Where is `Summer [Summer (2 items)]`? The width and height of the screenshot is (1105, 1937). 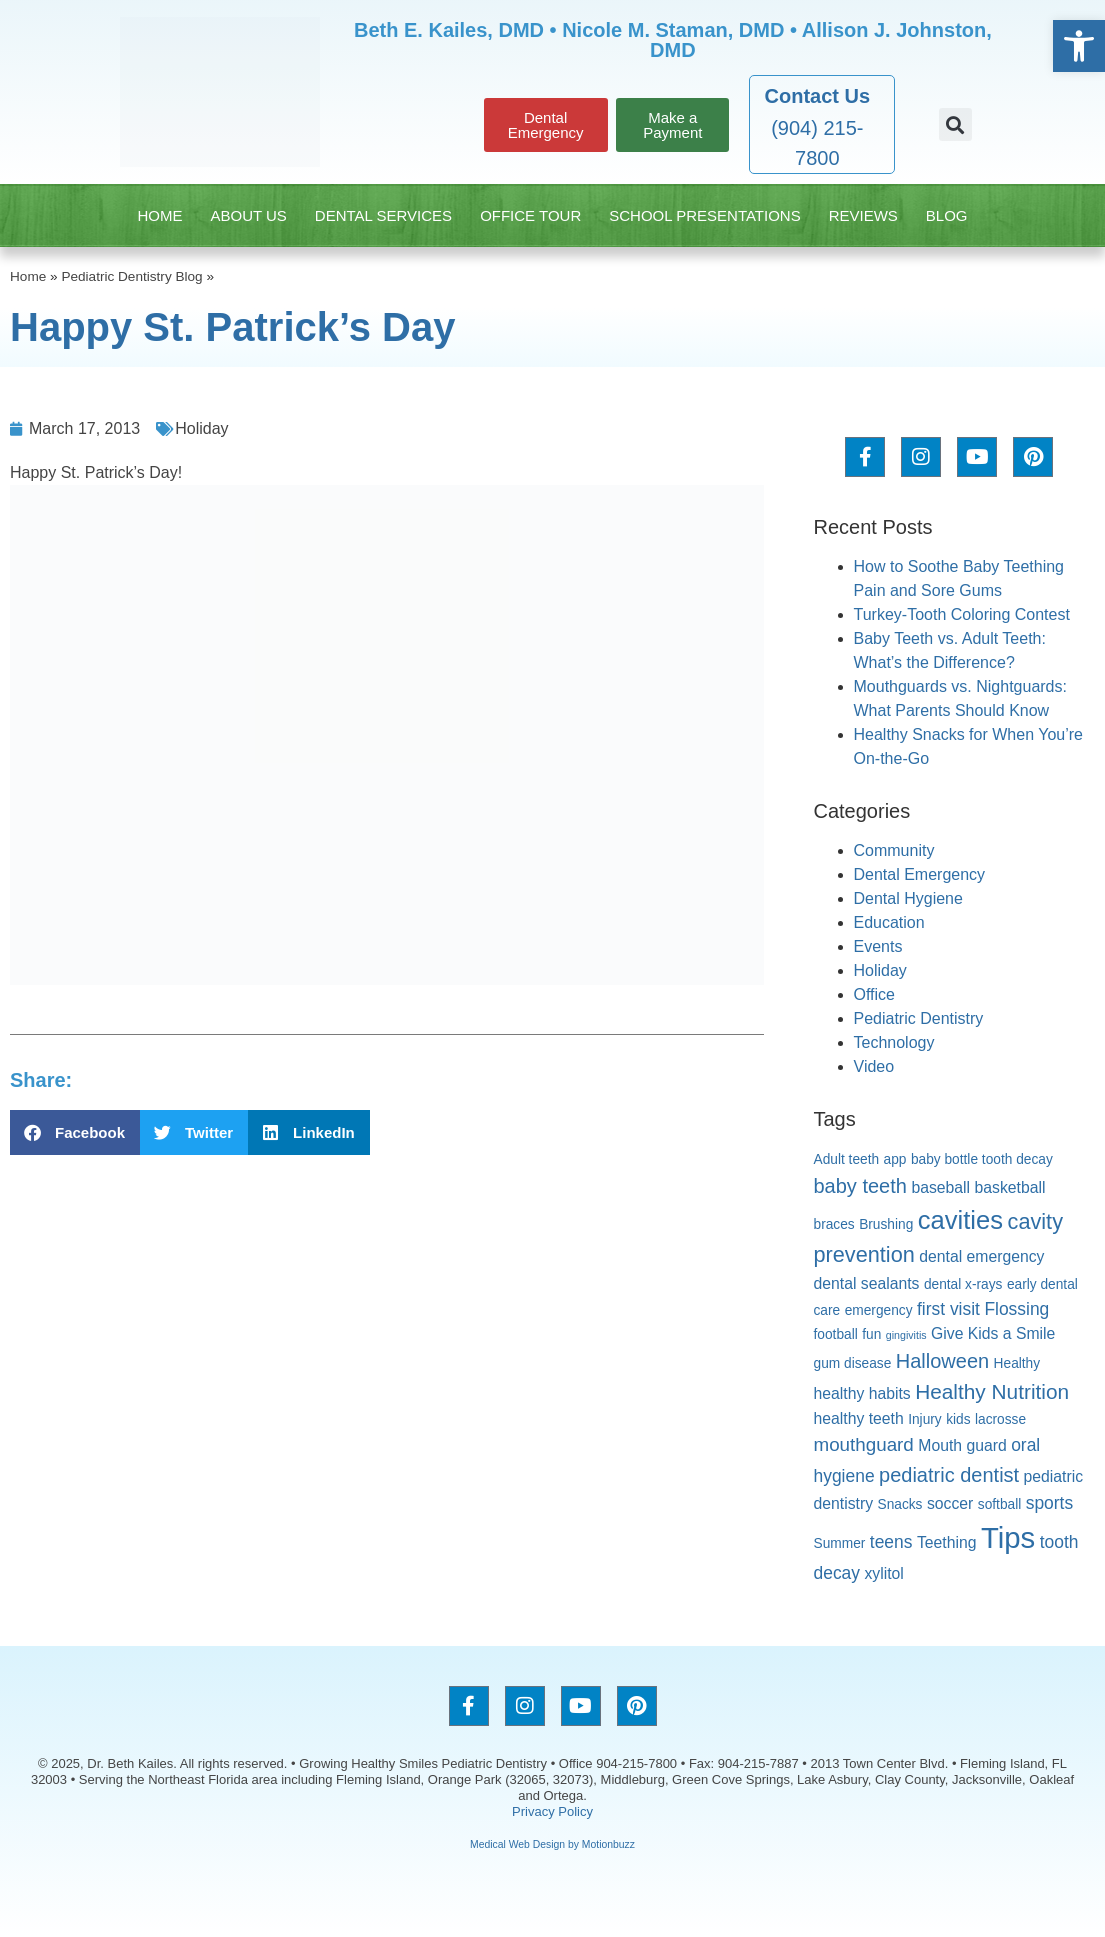
Summer [Summer (2 items)] is located at coordinates (840, 1543).